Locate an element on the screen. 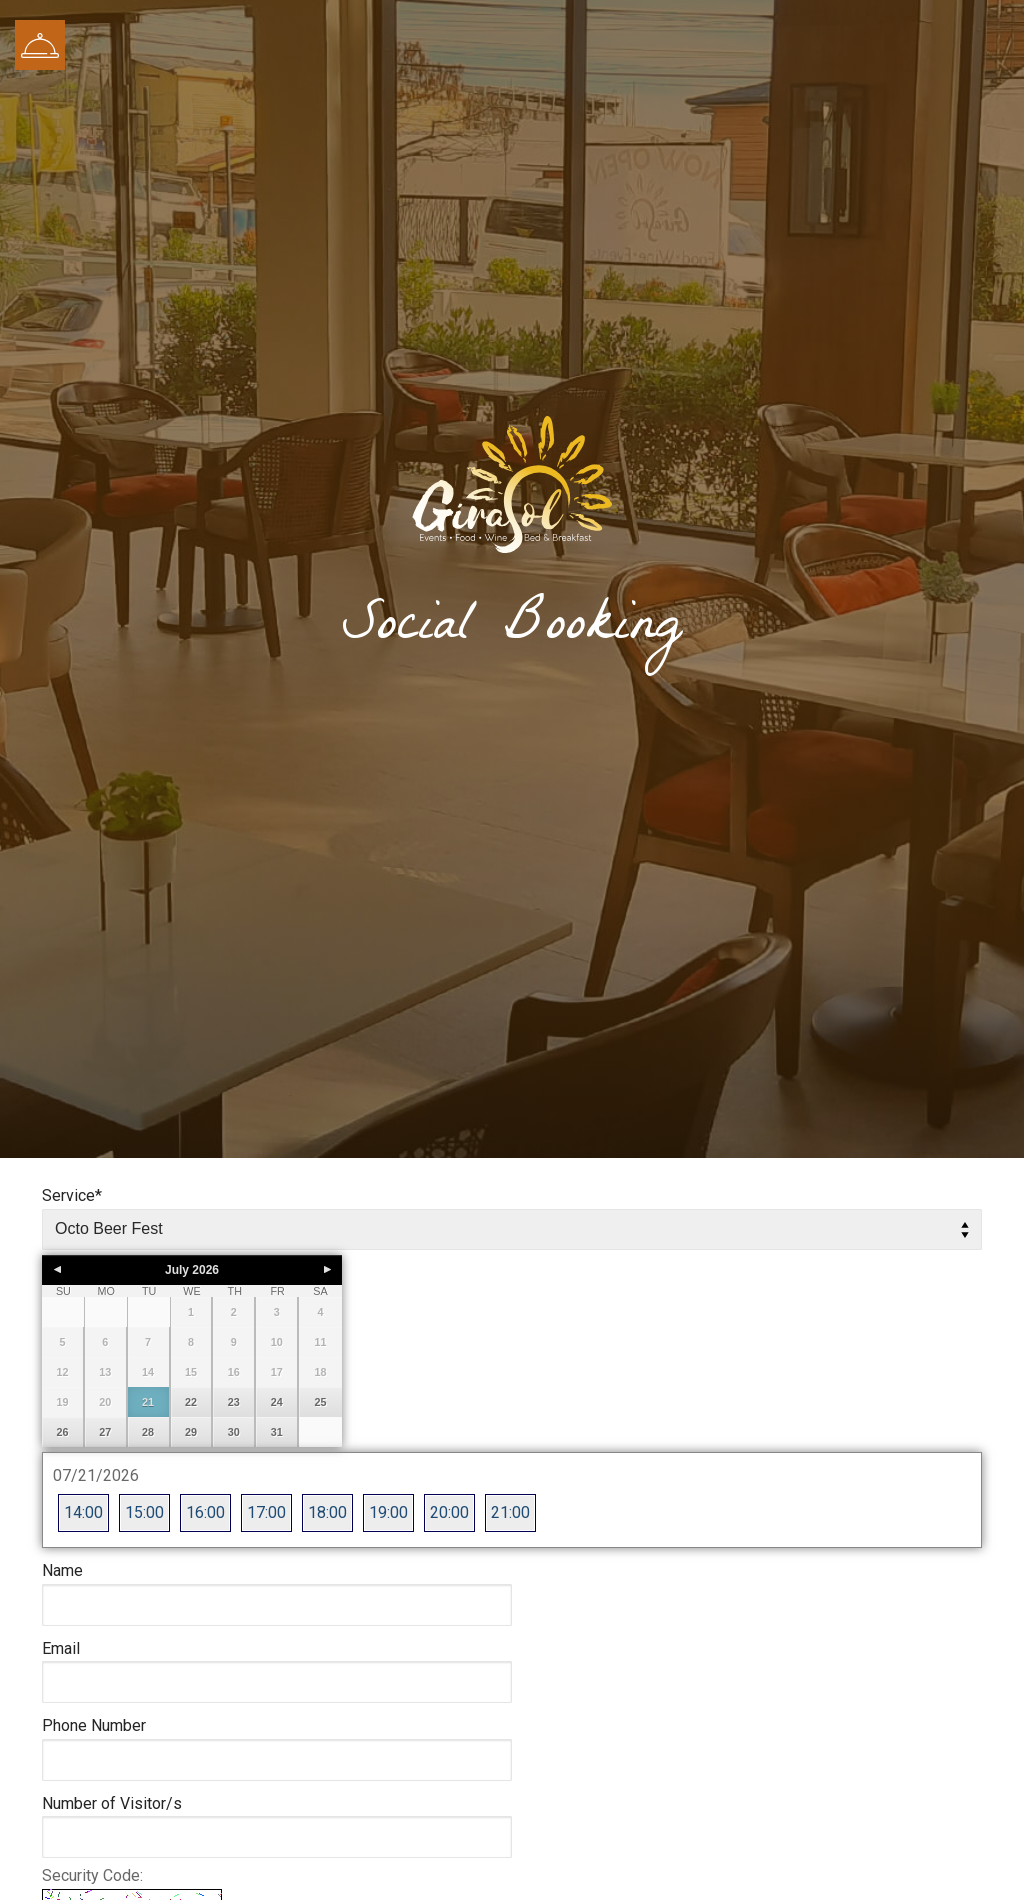  28 is located at coordinates (148, 1432).